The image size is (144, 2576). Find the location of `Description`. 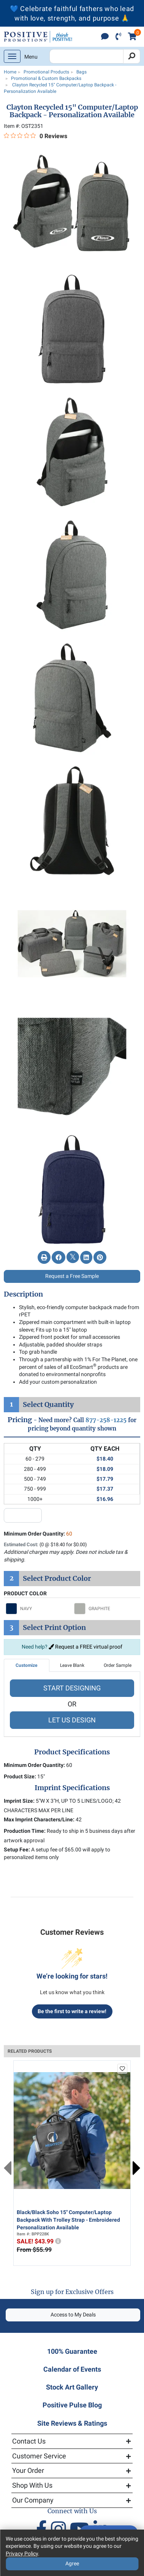

Description is located at coordinates (23, 1294).